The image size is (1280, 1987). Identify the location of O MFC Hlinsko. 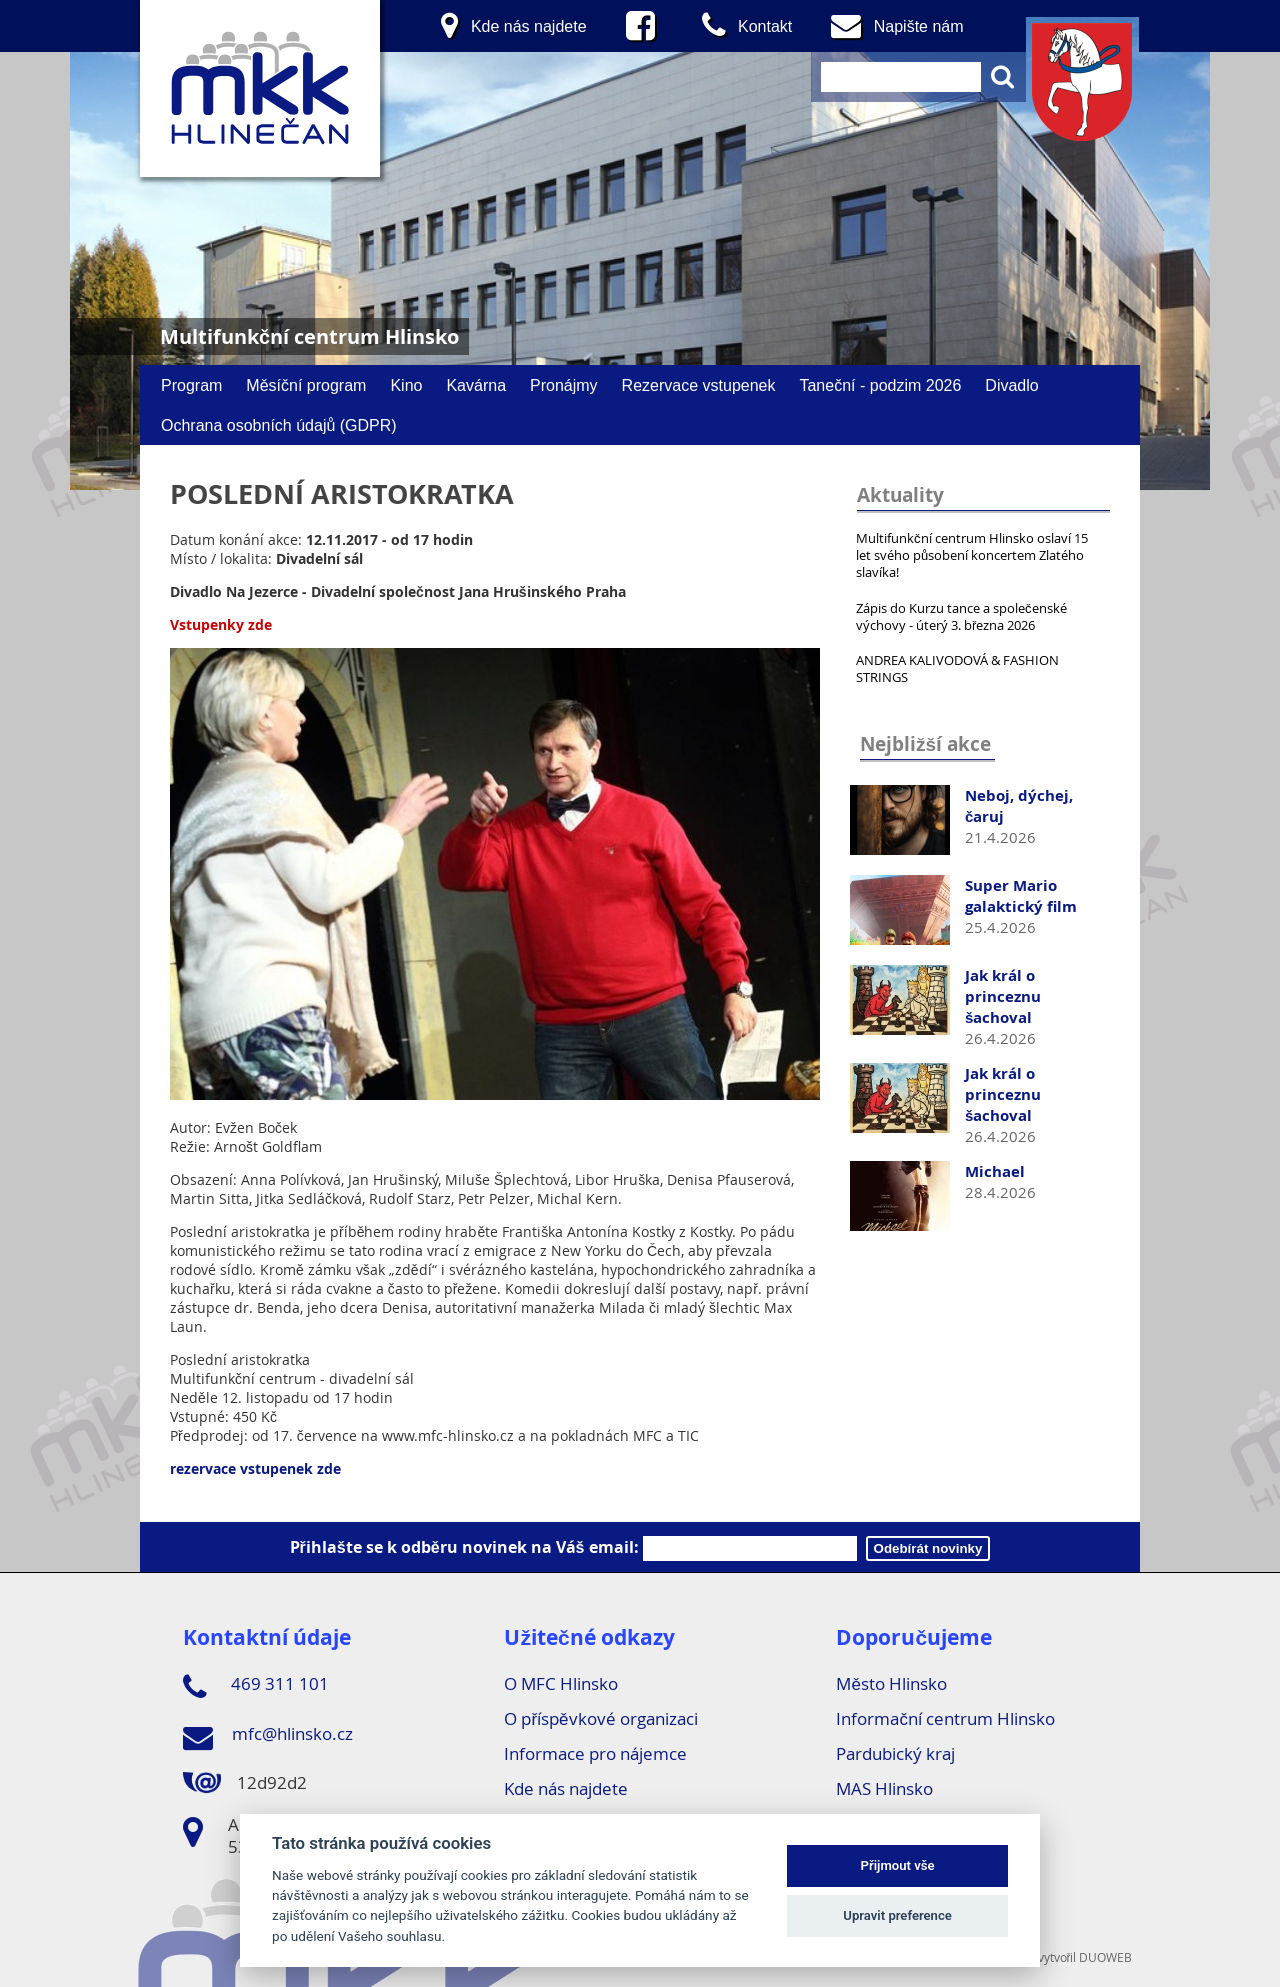
(561, 1683).